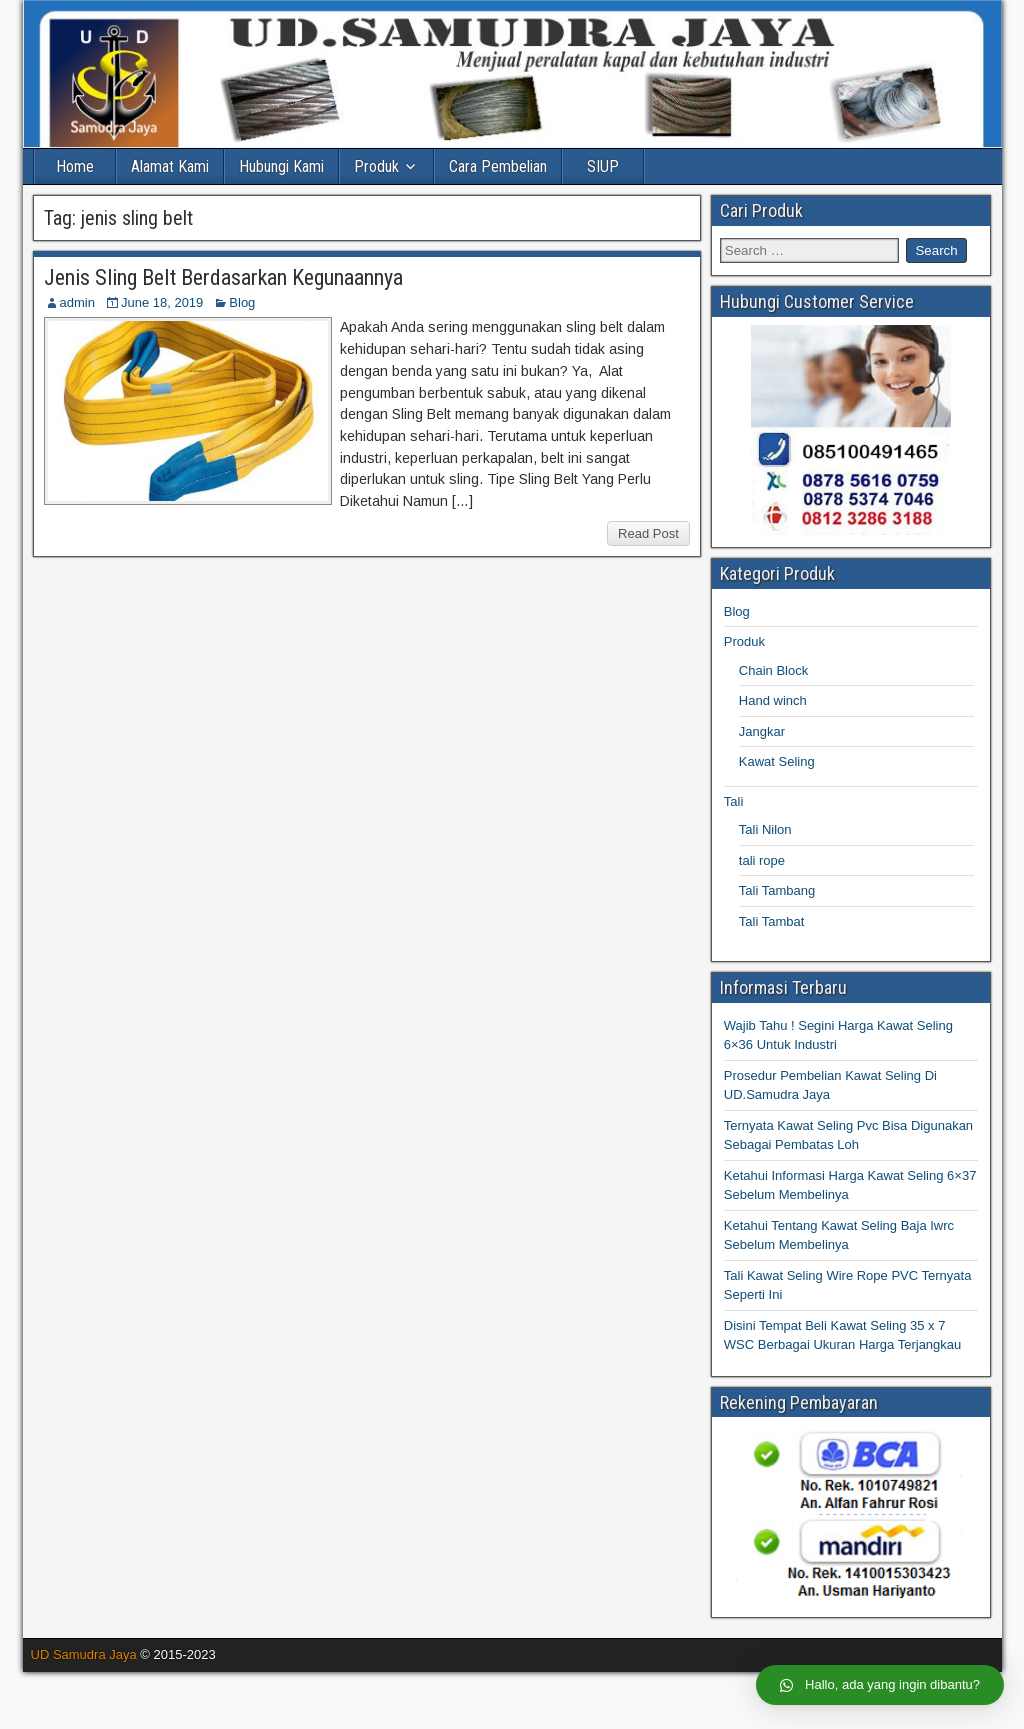 The image size is (1024, 1729). Describe the element at coordinates (376, 166) in the screenshot. I see `Produk` at that location.